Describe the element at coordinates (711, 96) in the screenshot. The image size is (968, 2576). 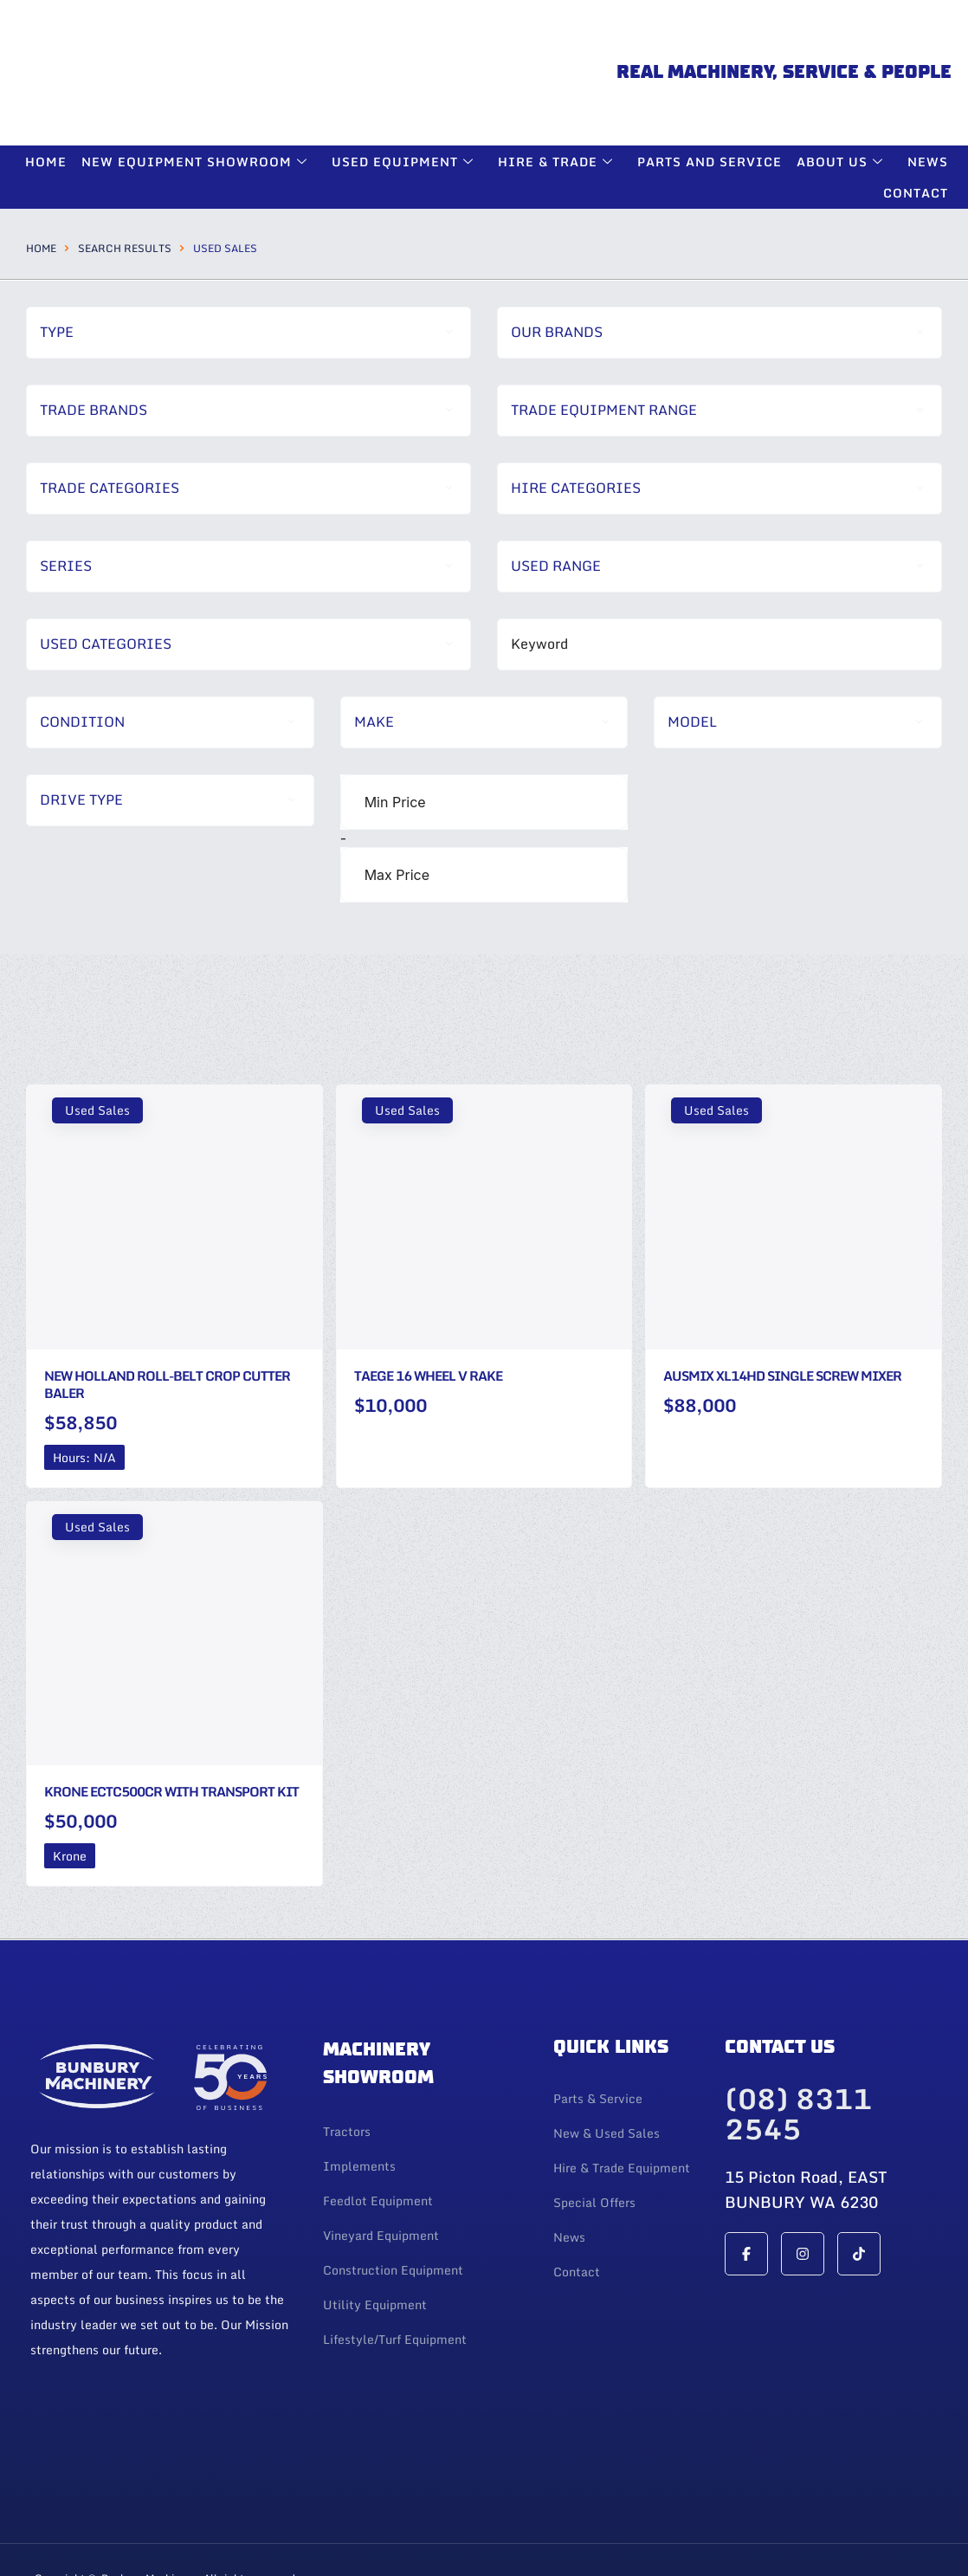
I see `Parts and Service` at that location.